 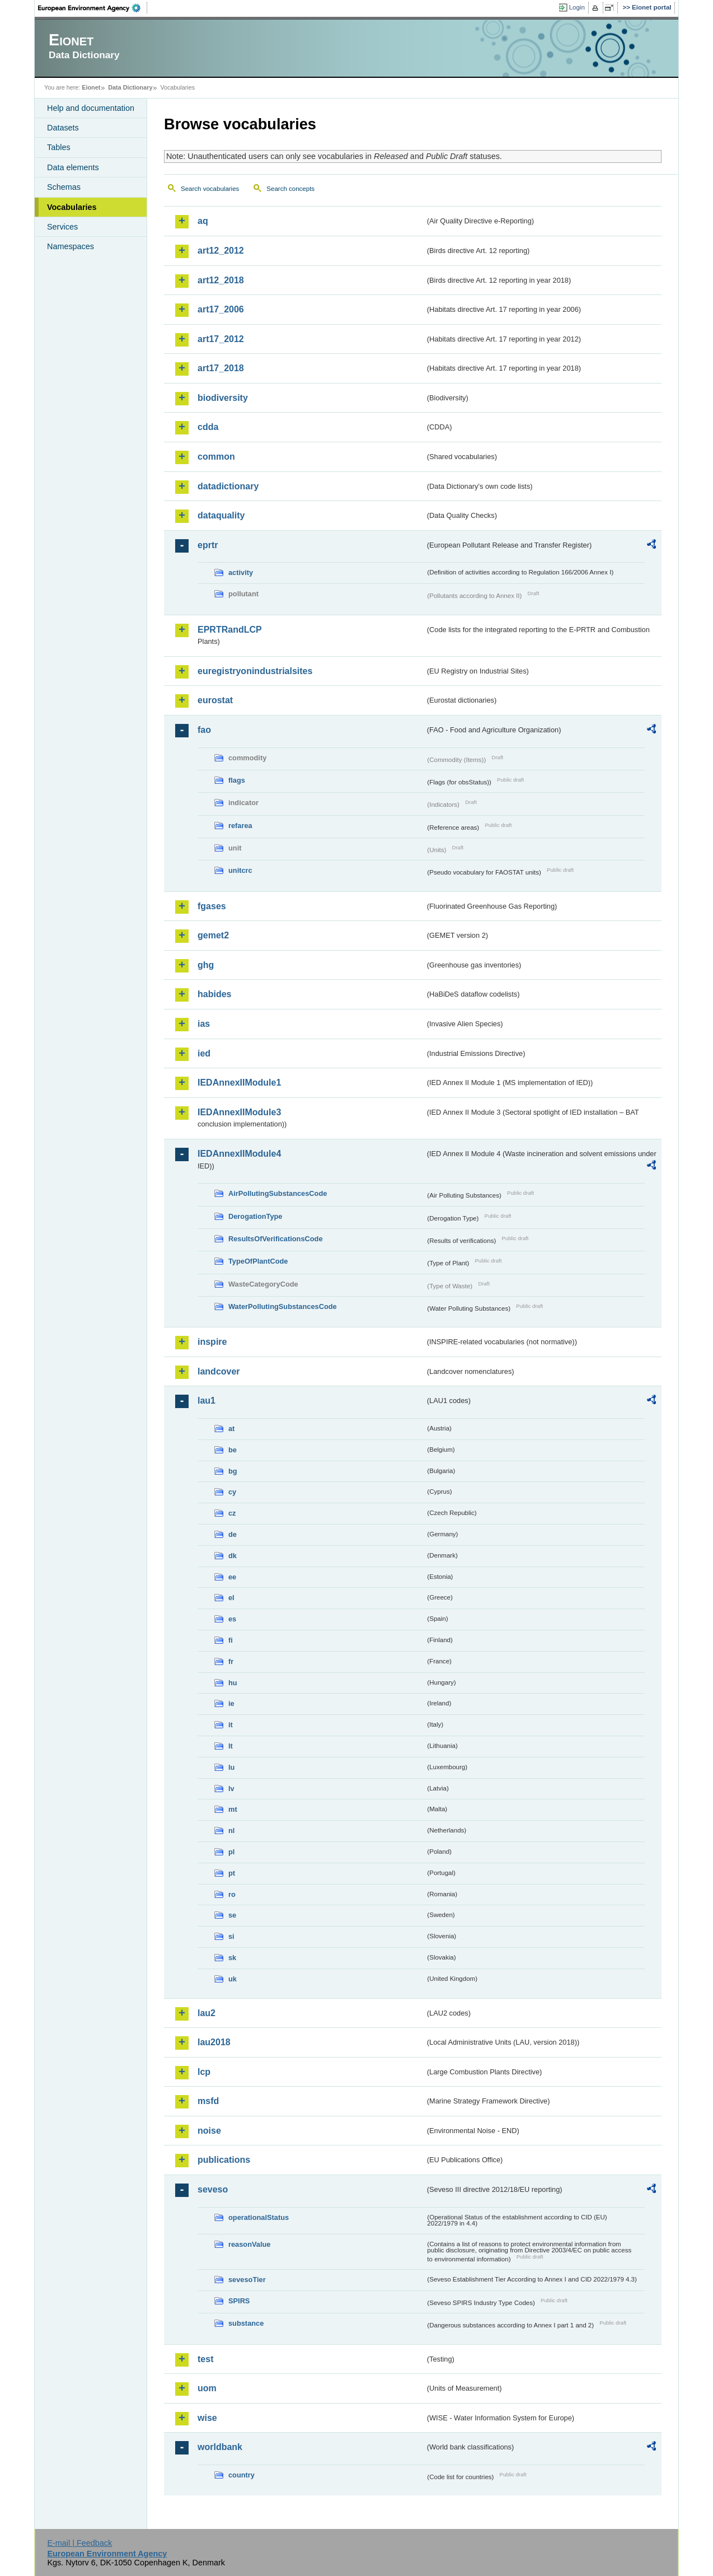 I want to click on reasonValue, so click(x=249, y=2244).